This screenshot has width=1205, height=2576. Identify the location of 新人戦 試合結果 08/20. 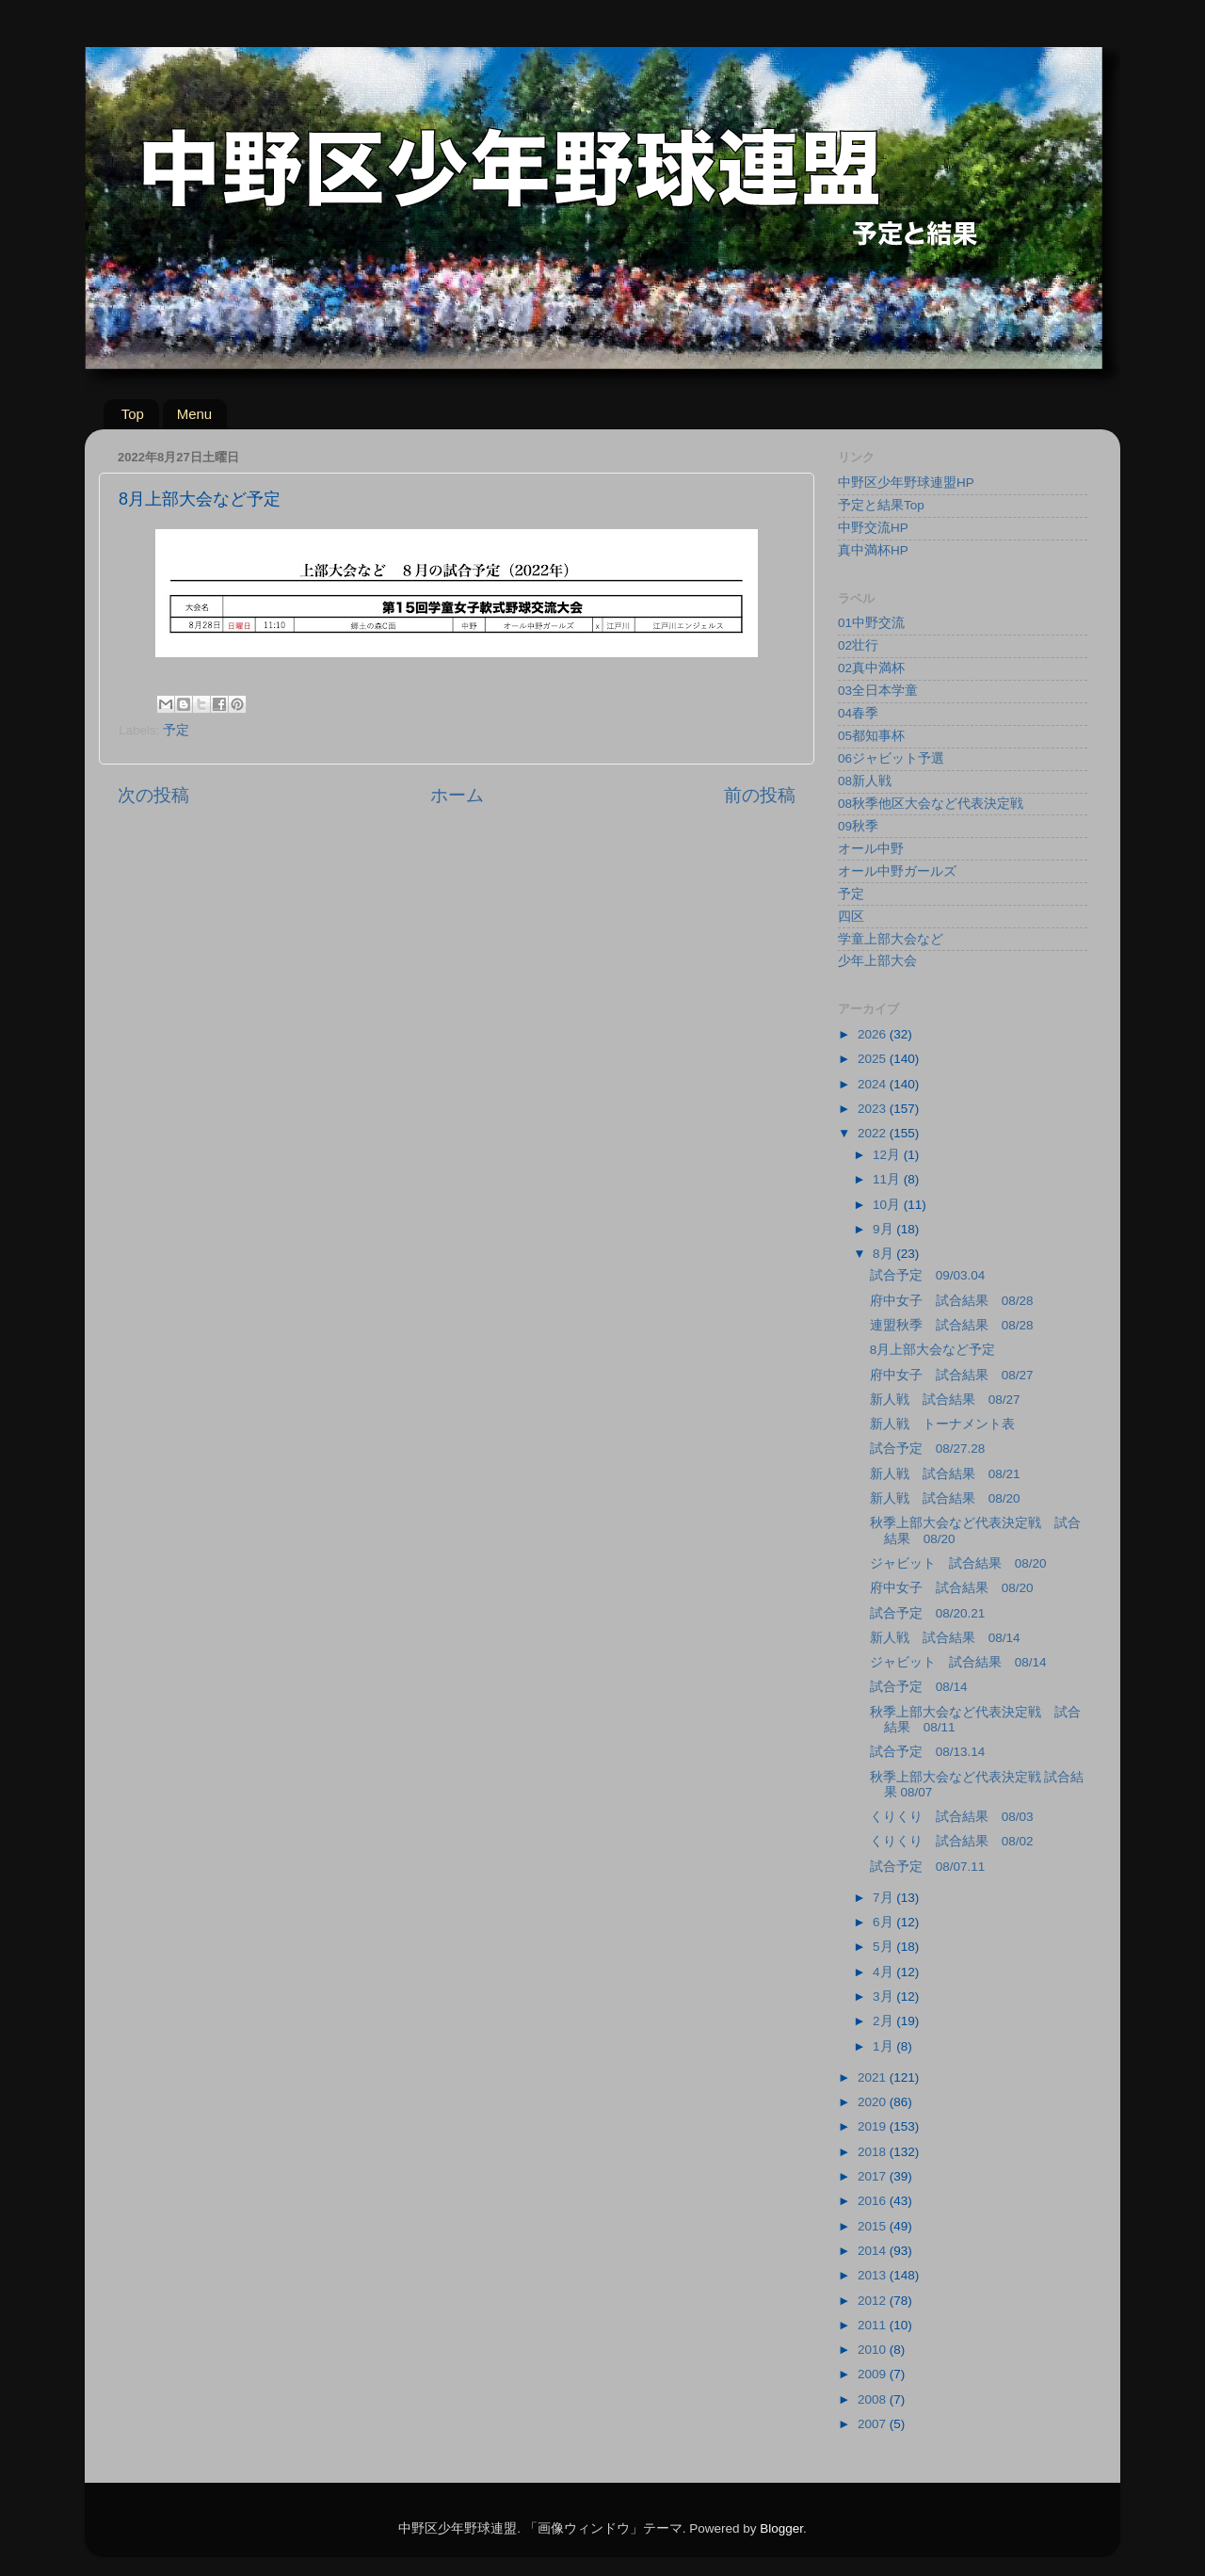
(945, 1498).